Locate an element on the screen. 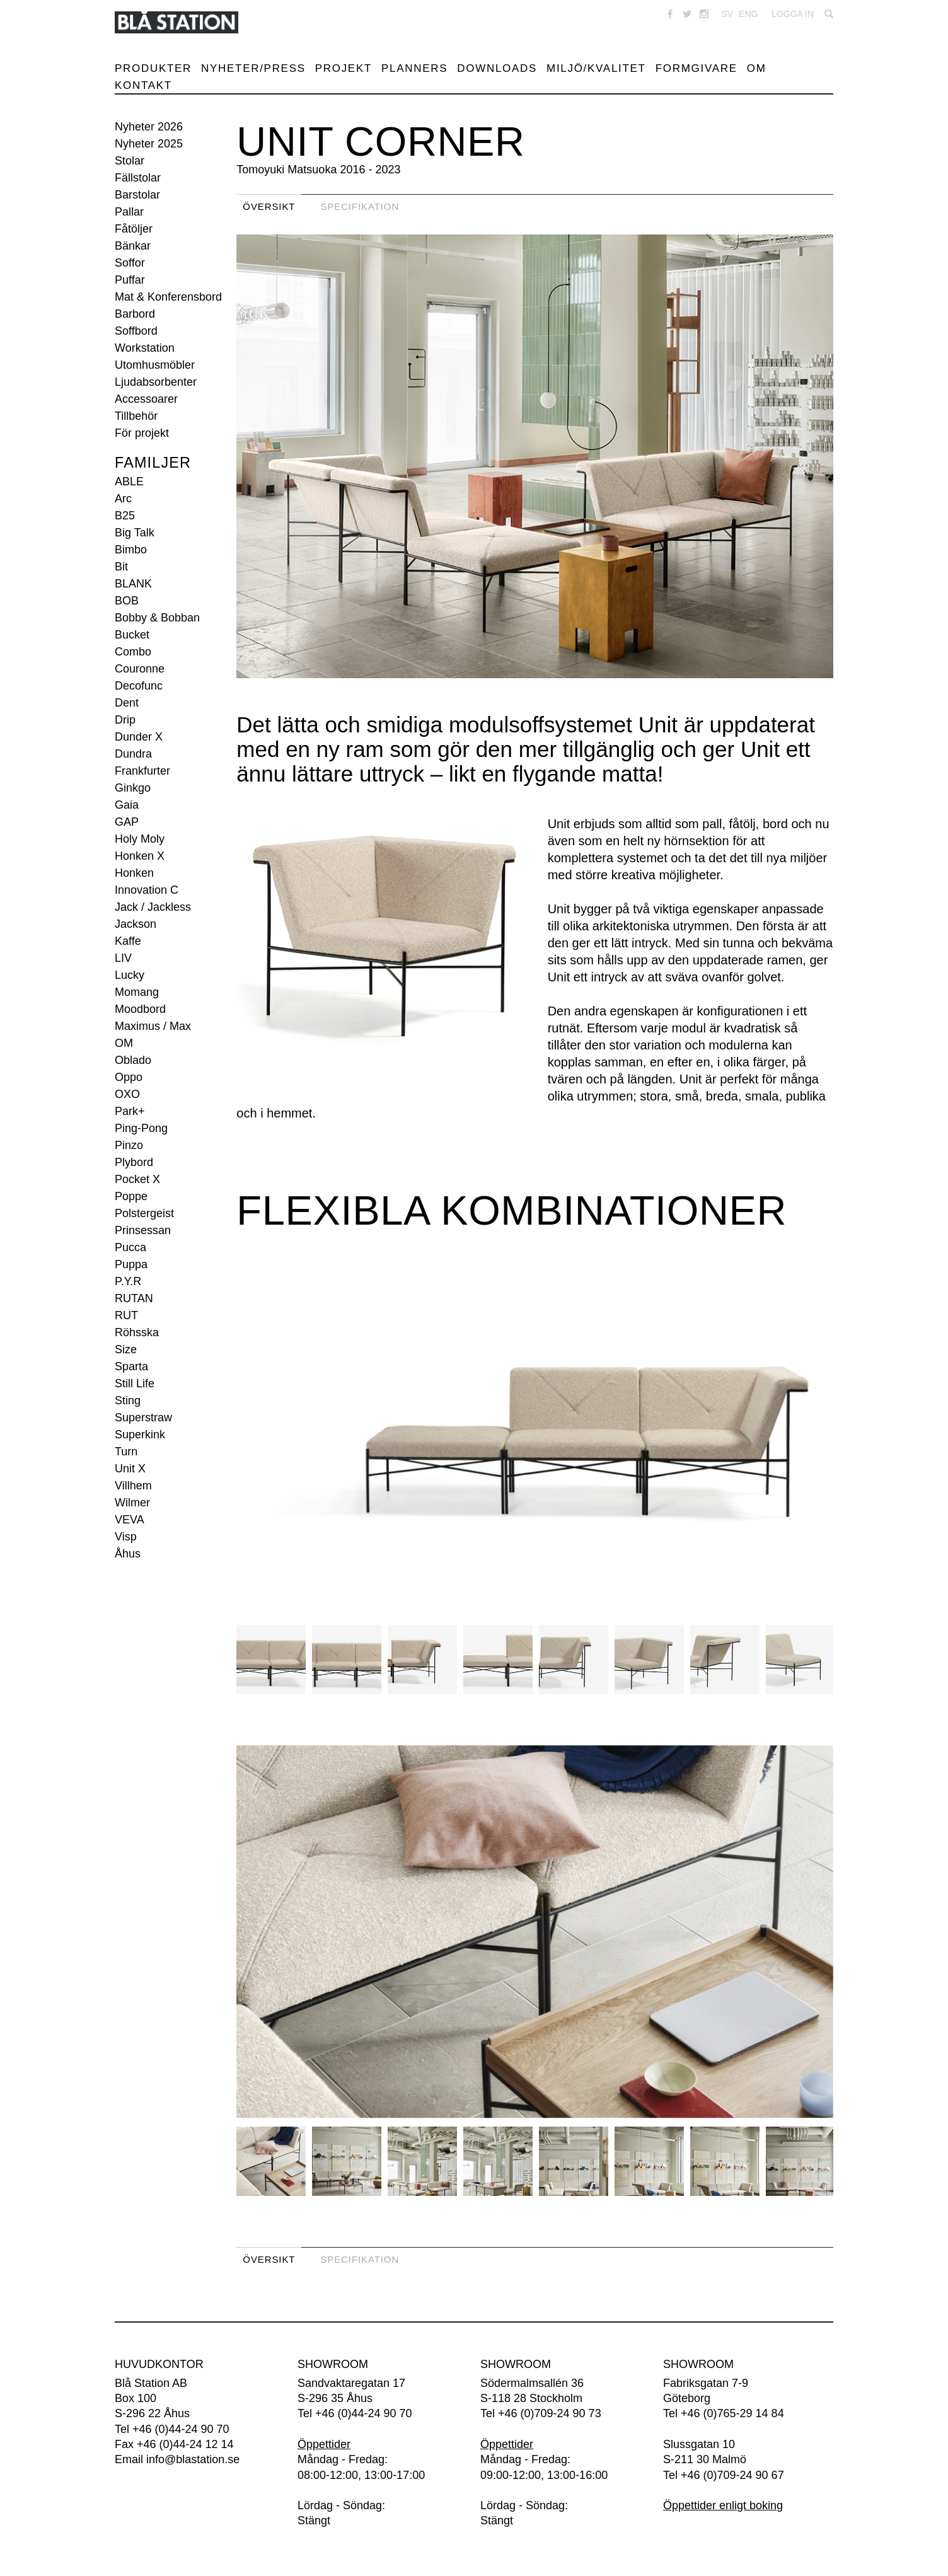 The width and height of the screenshot is (948, 2576). info@blastation.se is located at coordinates (193, 2459).